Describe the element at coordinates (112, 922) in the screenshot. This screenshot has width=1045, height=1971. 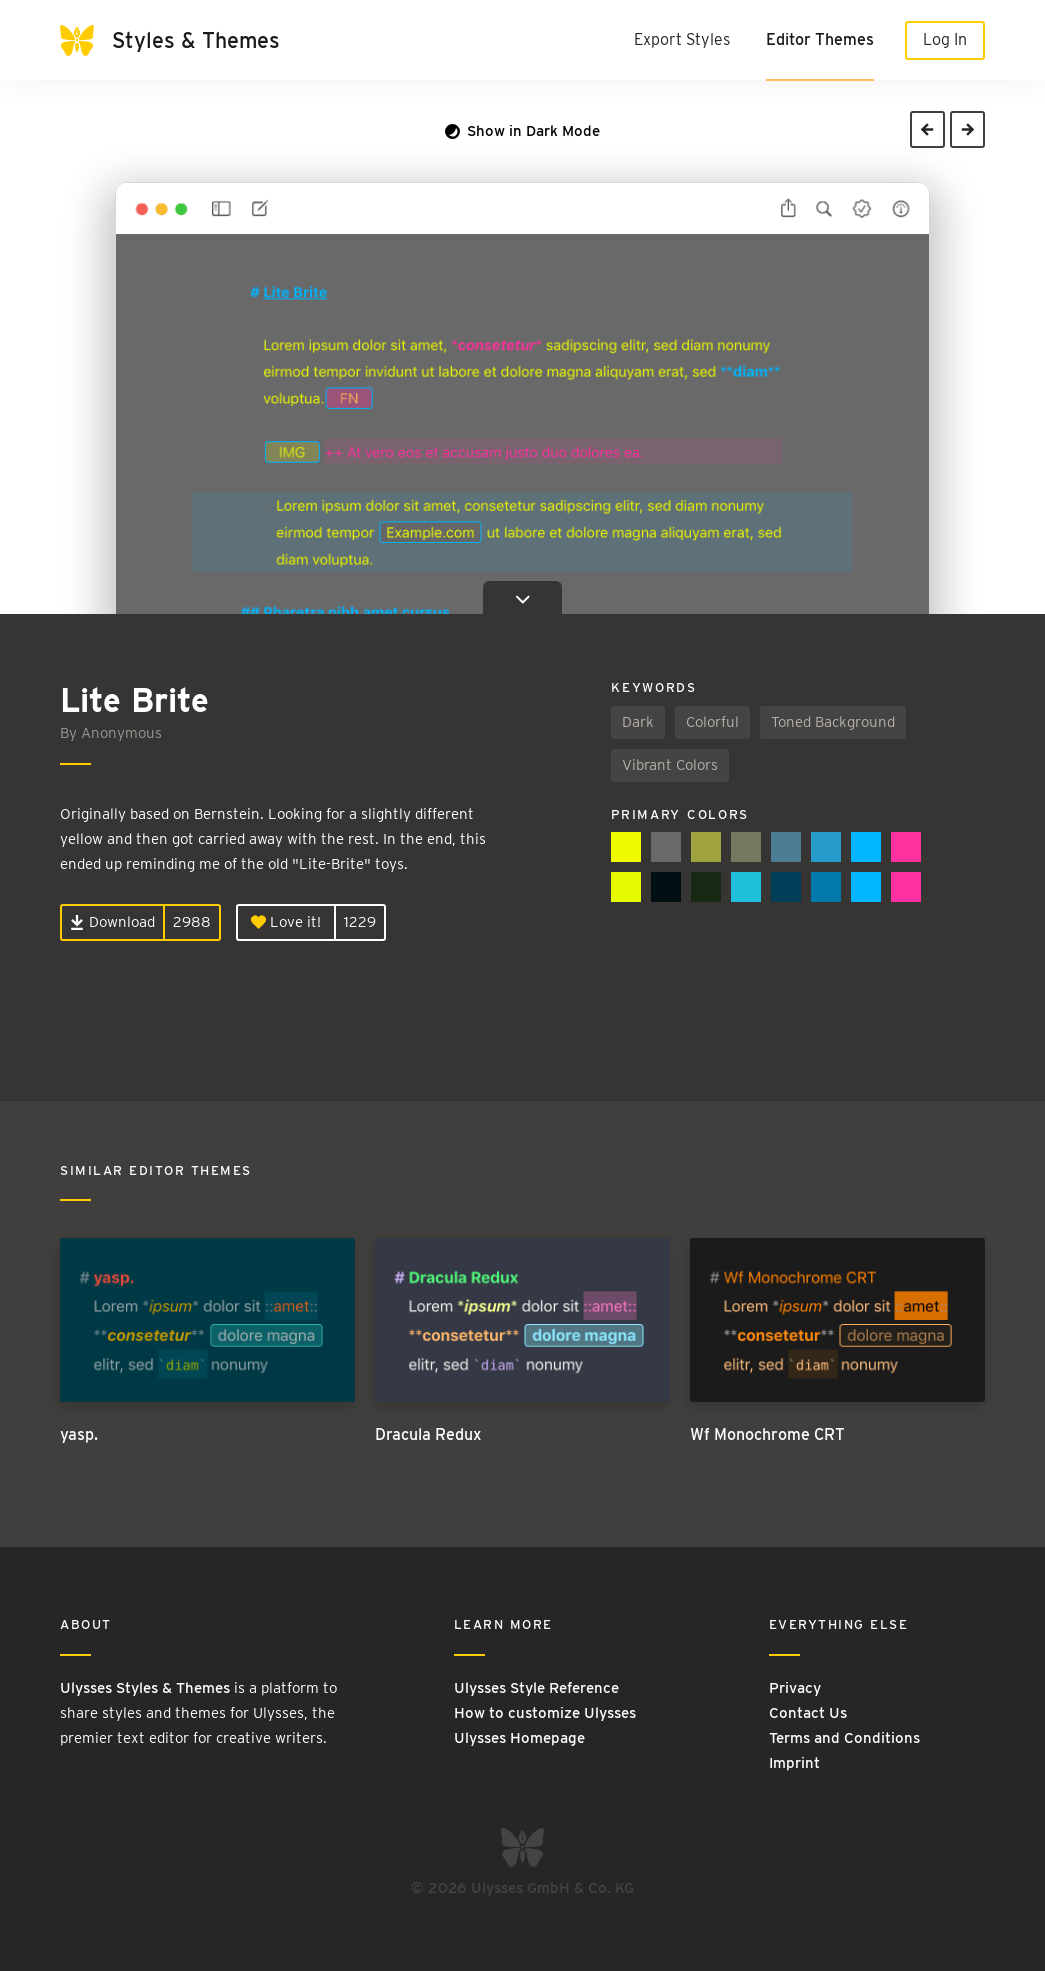
I see `Download` at that location.